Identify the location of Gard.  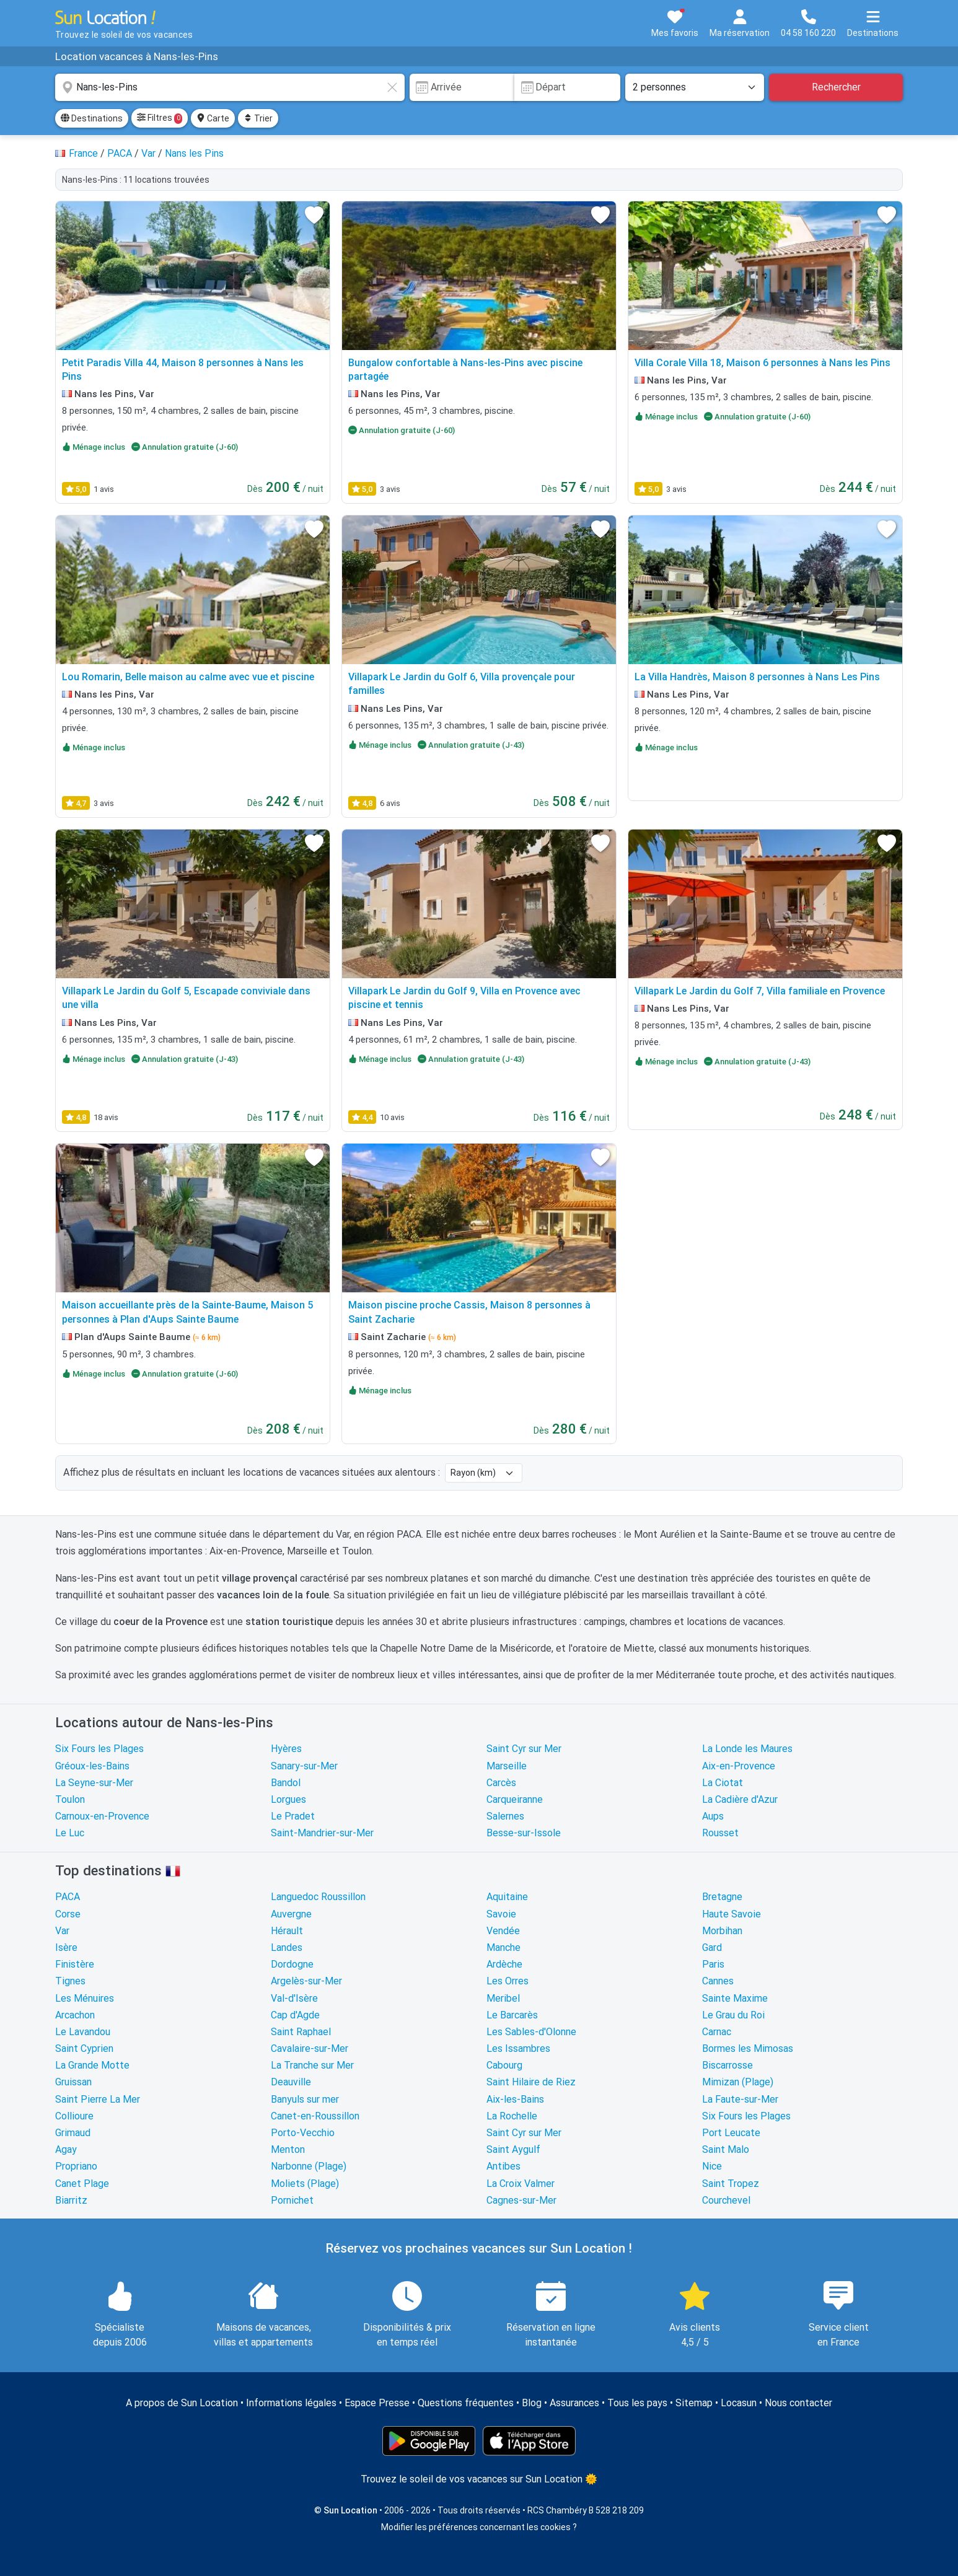
(712, 1947).